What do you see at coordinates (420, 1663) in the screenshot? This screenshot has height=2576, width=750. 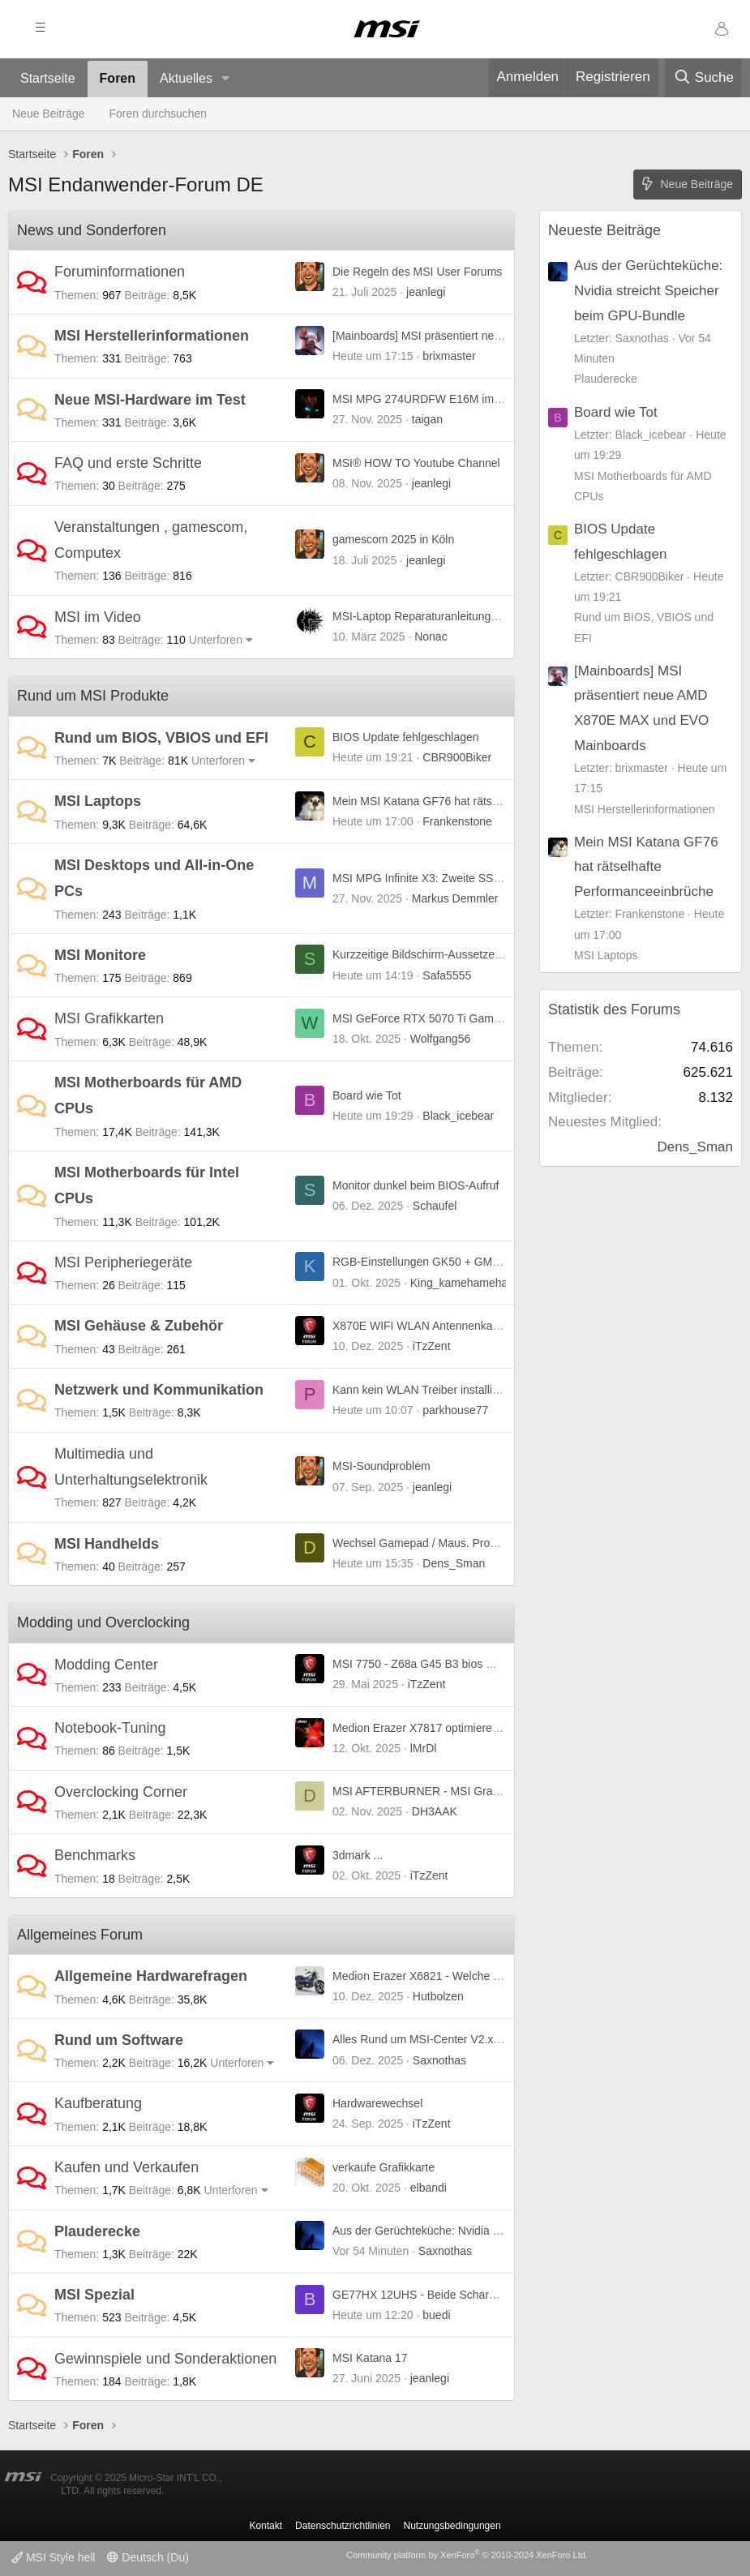 I see `MSI 7750 - Z68a G45 B3 bios mod` at bounding box center [420, 1663].